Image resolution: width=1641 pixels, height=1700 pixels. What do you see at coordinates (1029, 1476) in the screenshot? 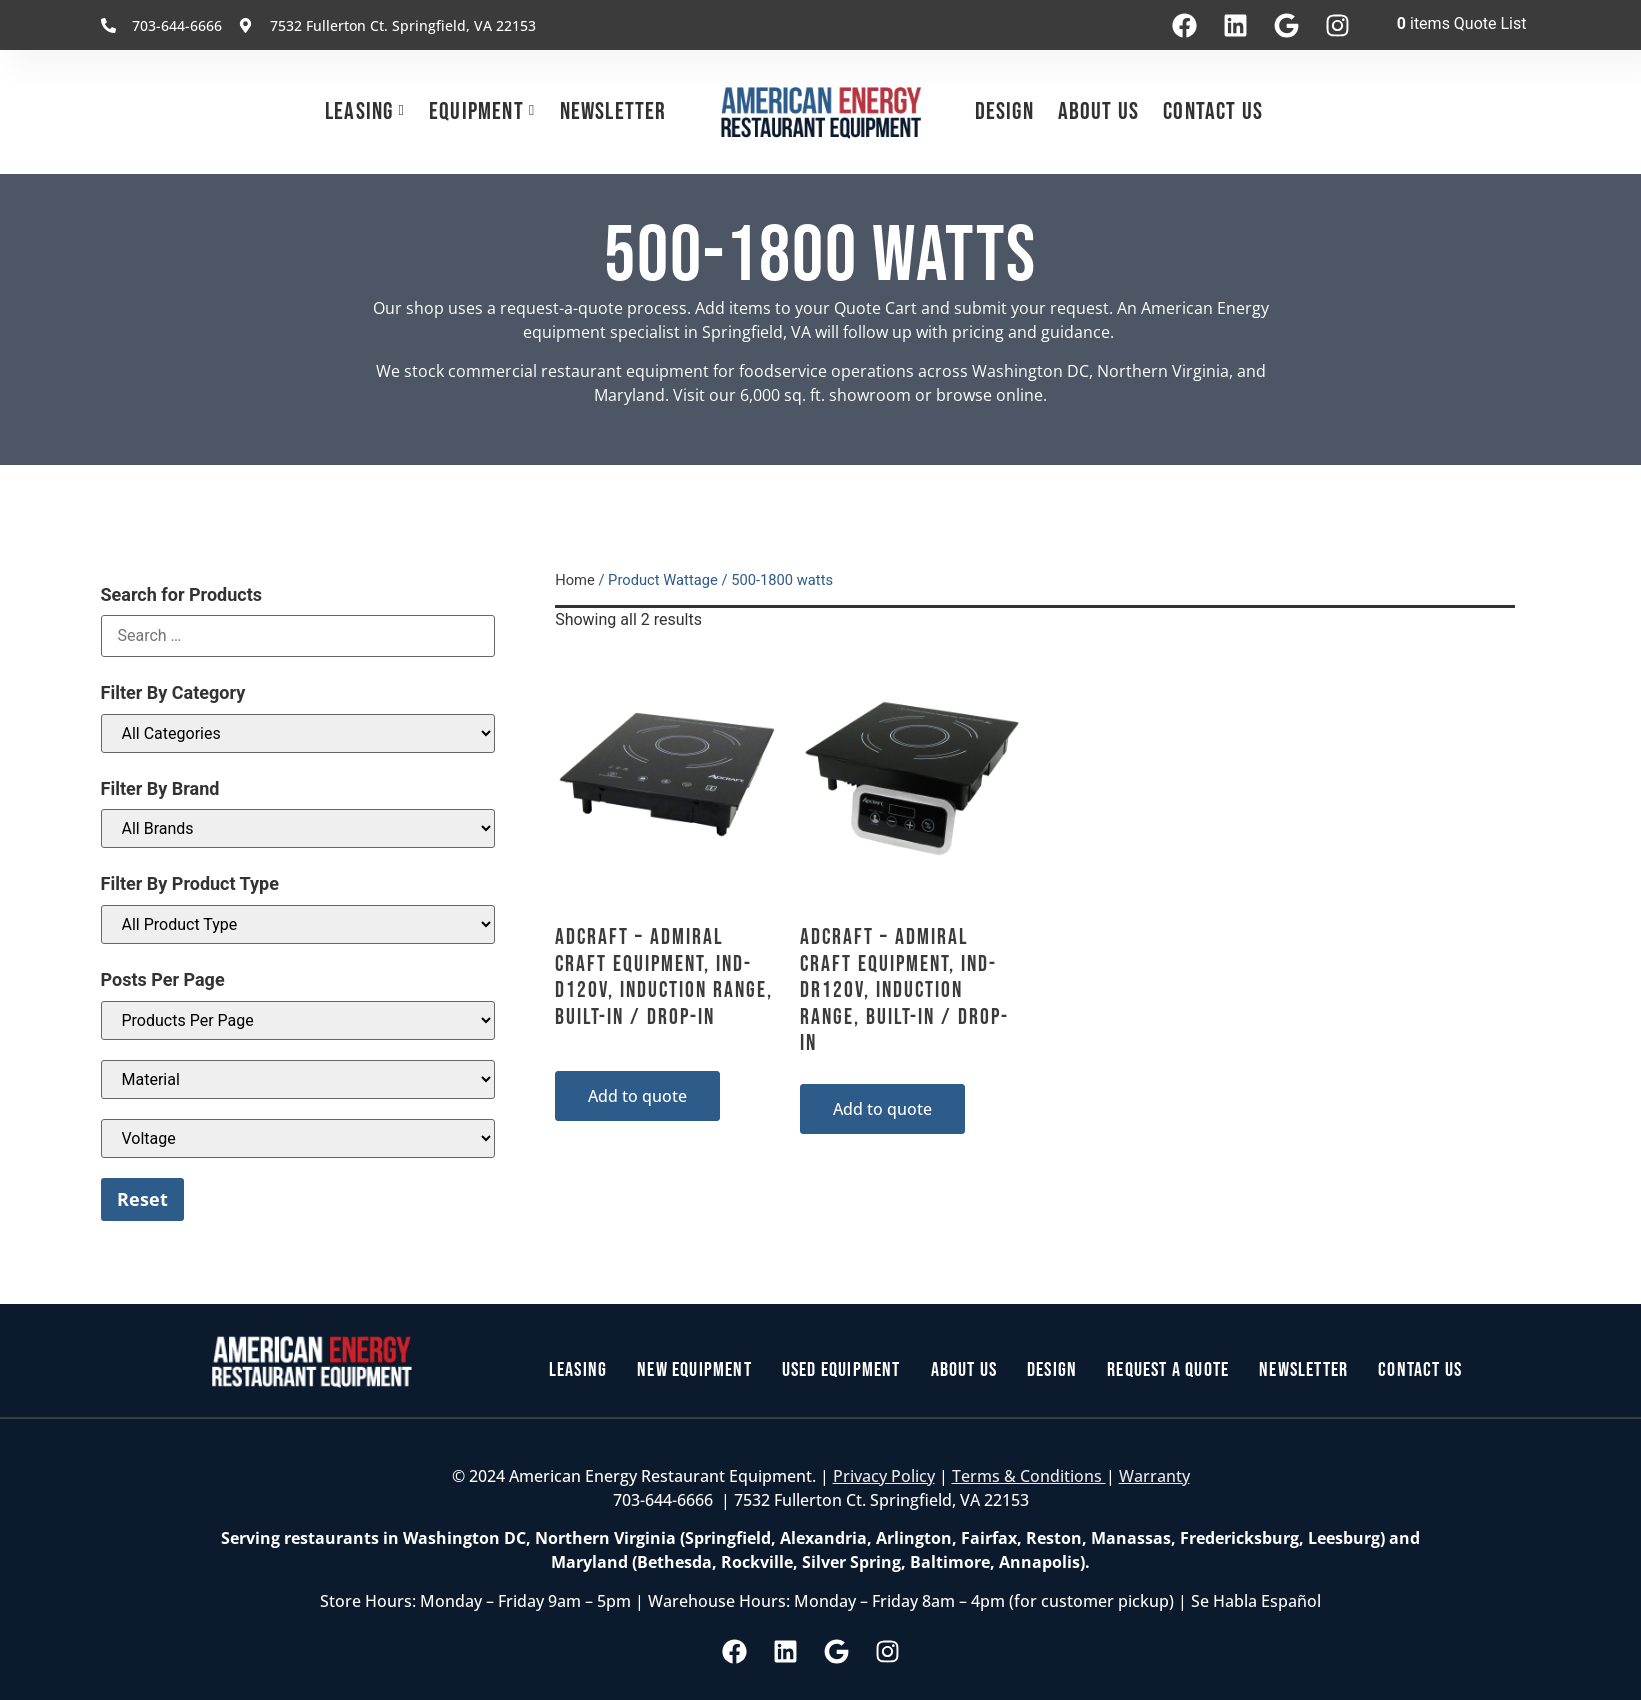
I see `Terms & Conditions` at bounding box center [1029, 1476].